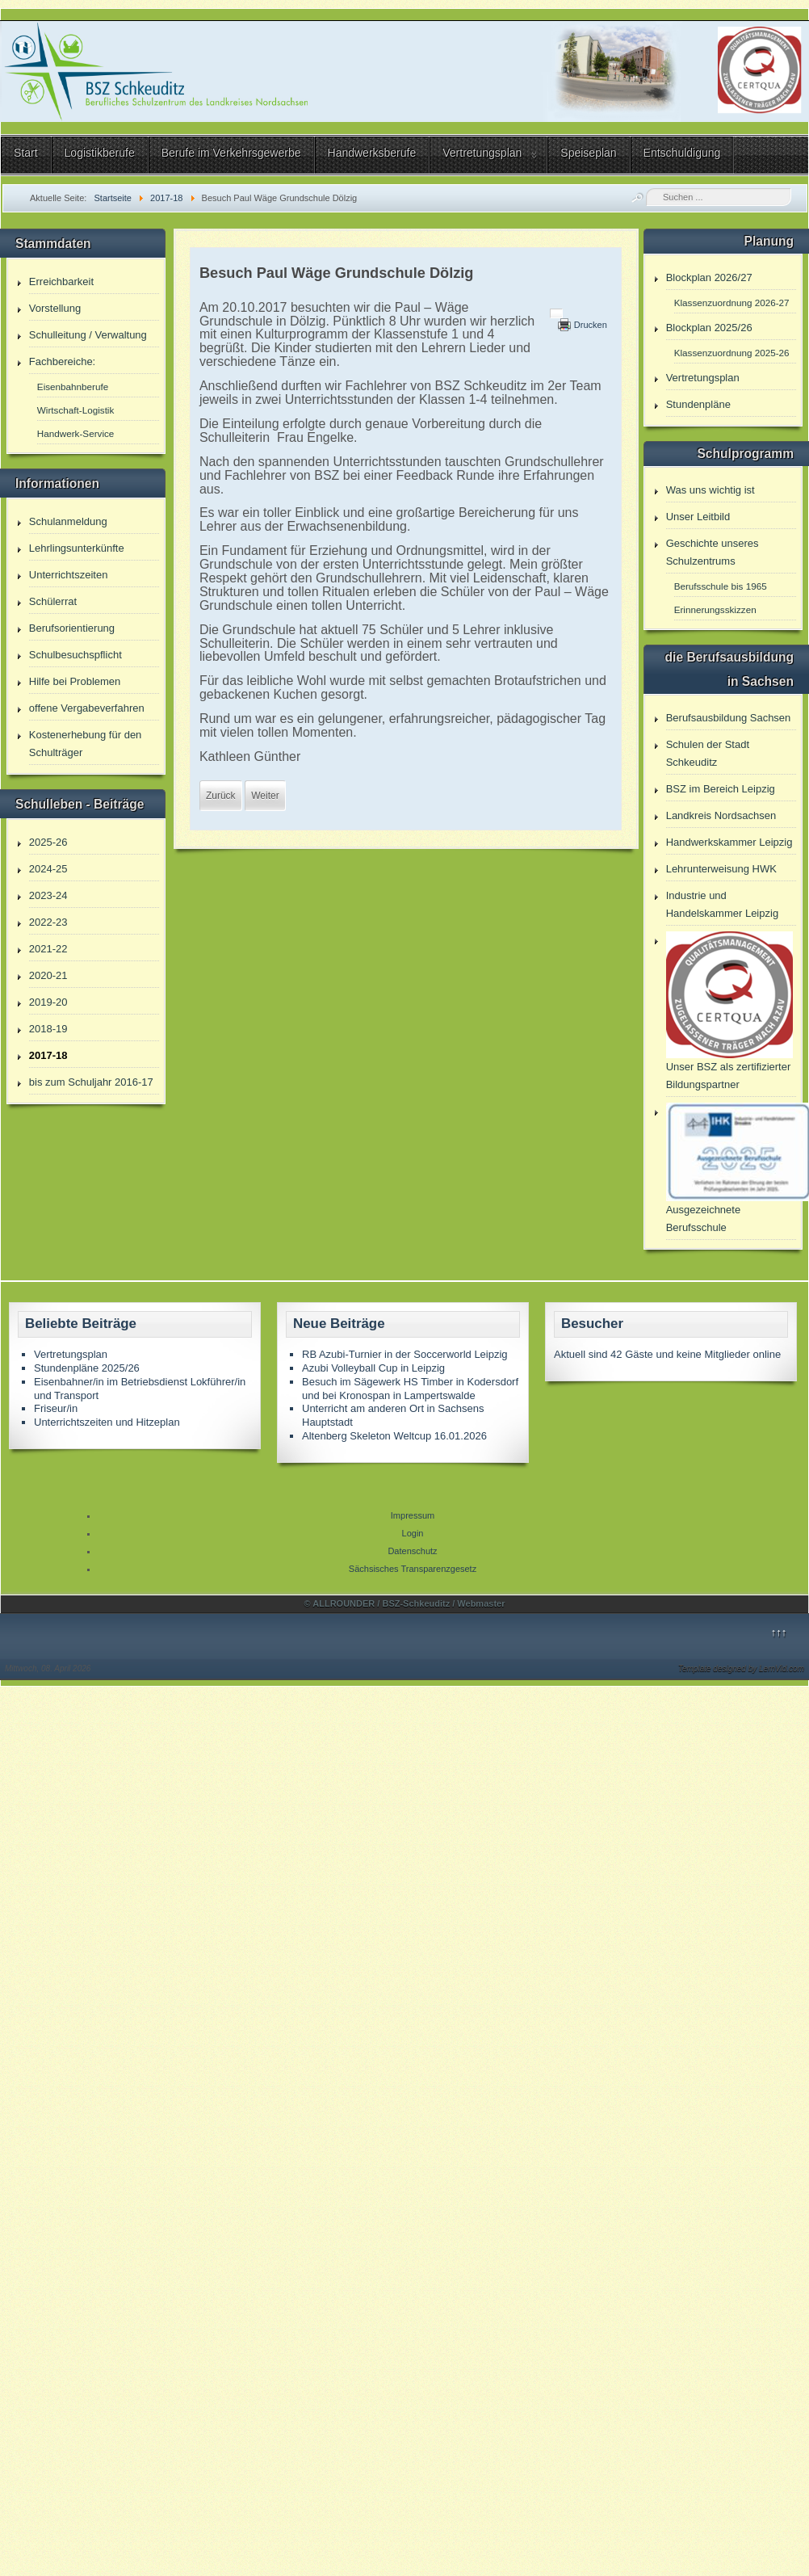 The width and height of the screenshot is (809, 2576). Describe the element at coordinates (231, 152) in the screenshot. I see `Berufe im Verkehrsgewerbe` at that location.